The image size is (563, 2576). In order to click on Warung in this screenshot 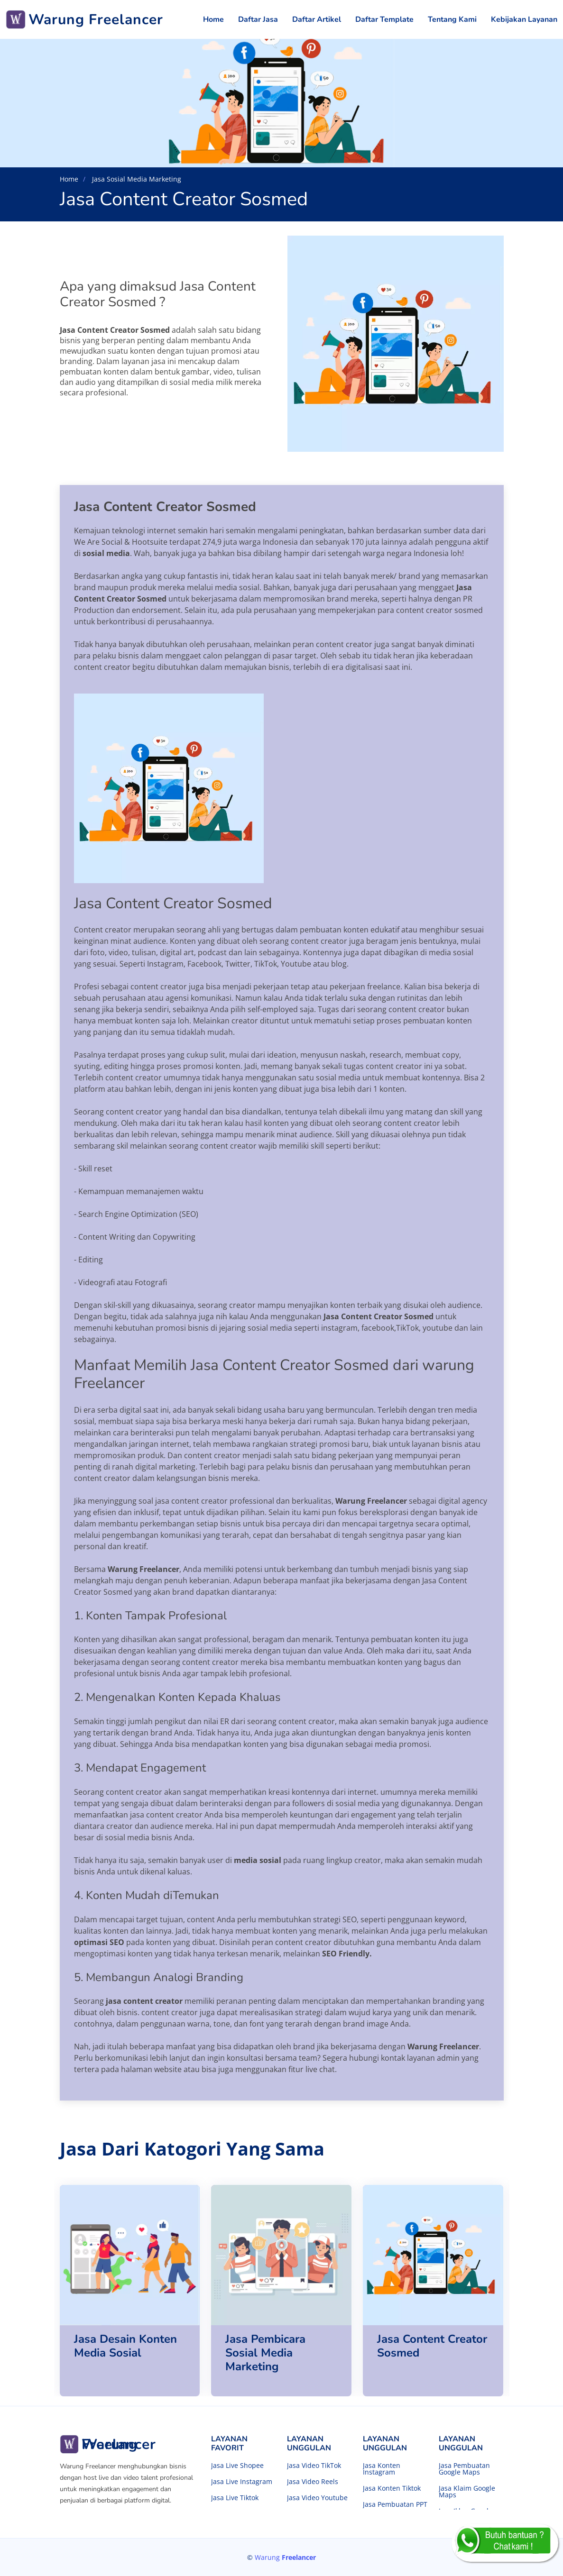, I will do `click(285, 2557)`.